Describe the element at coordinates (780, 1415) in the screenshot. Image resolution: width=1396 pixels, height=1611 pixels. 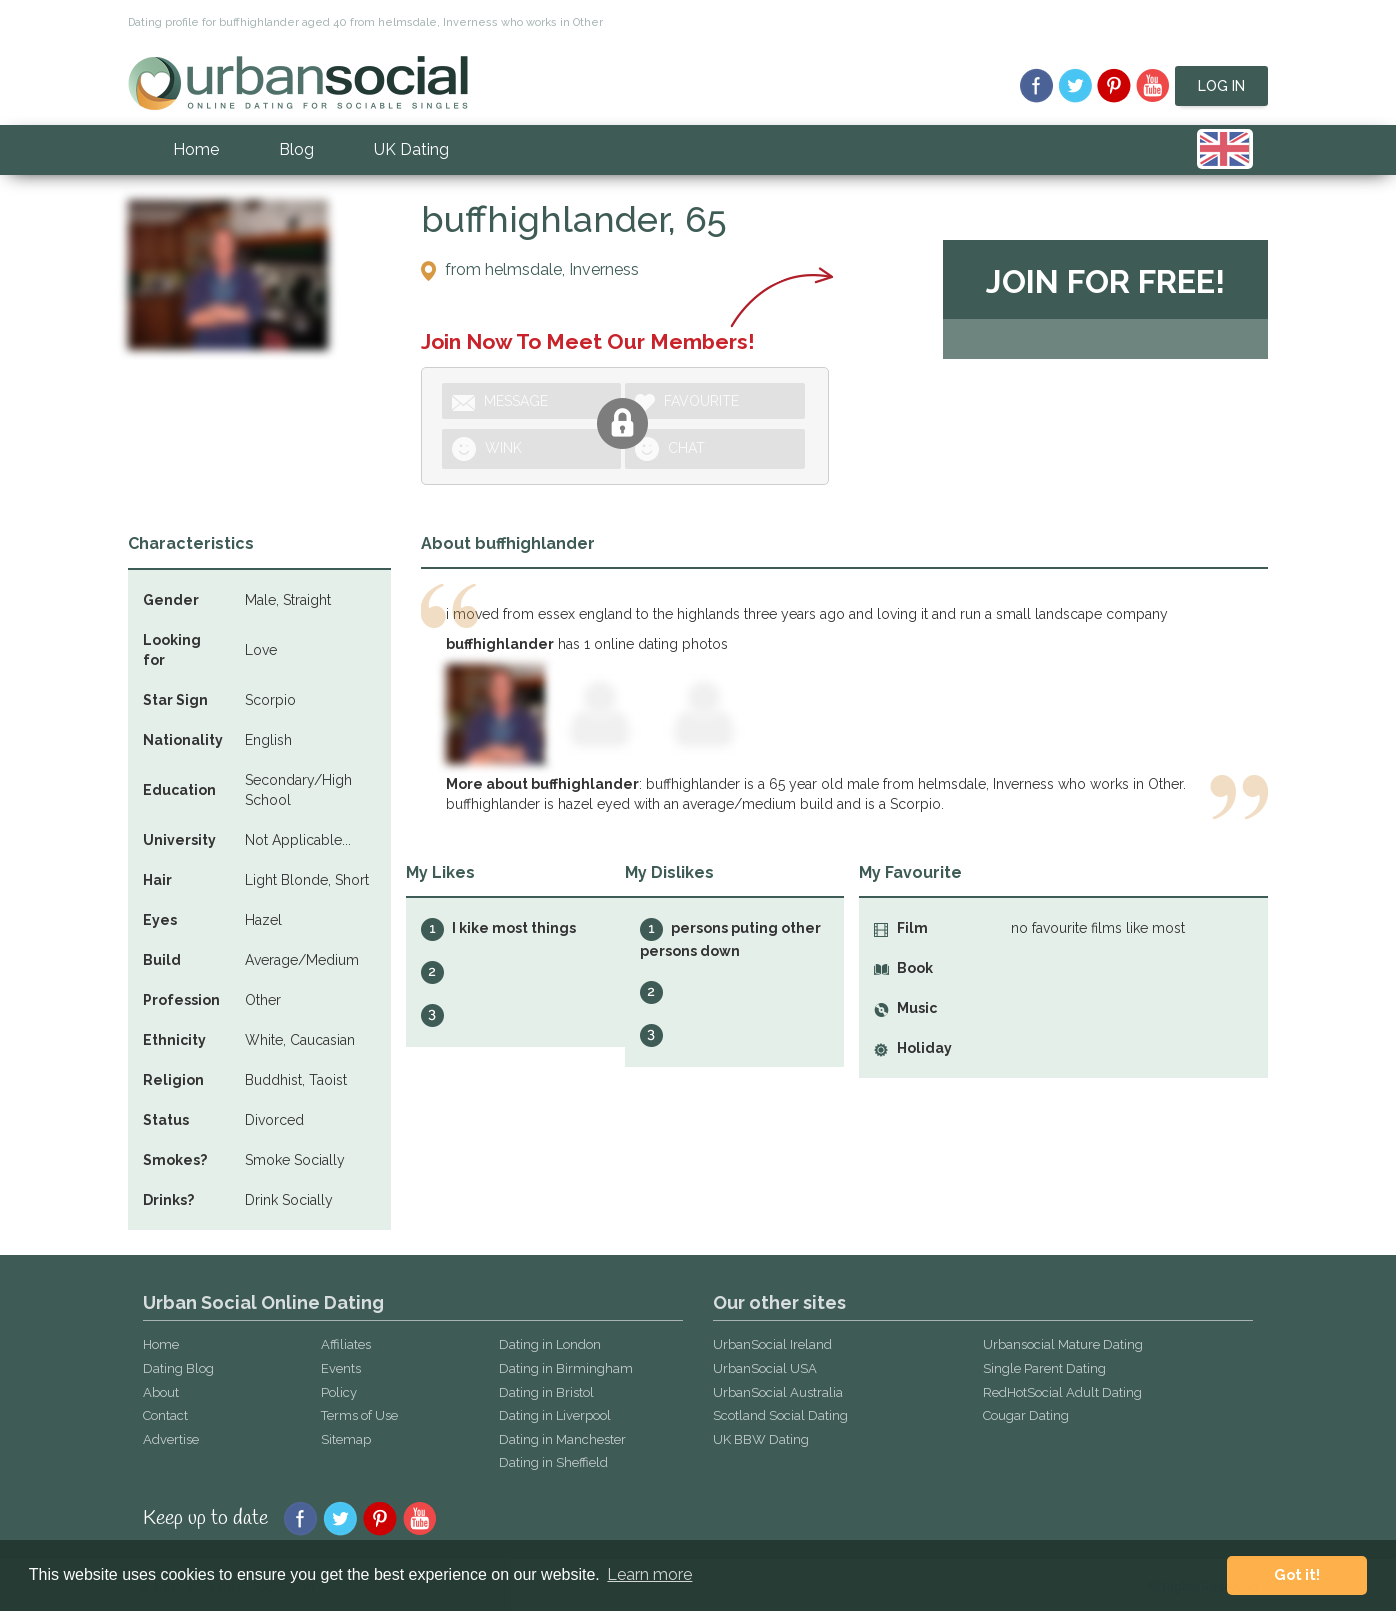
I see `Scotland Social Dating` at that location.